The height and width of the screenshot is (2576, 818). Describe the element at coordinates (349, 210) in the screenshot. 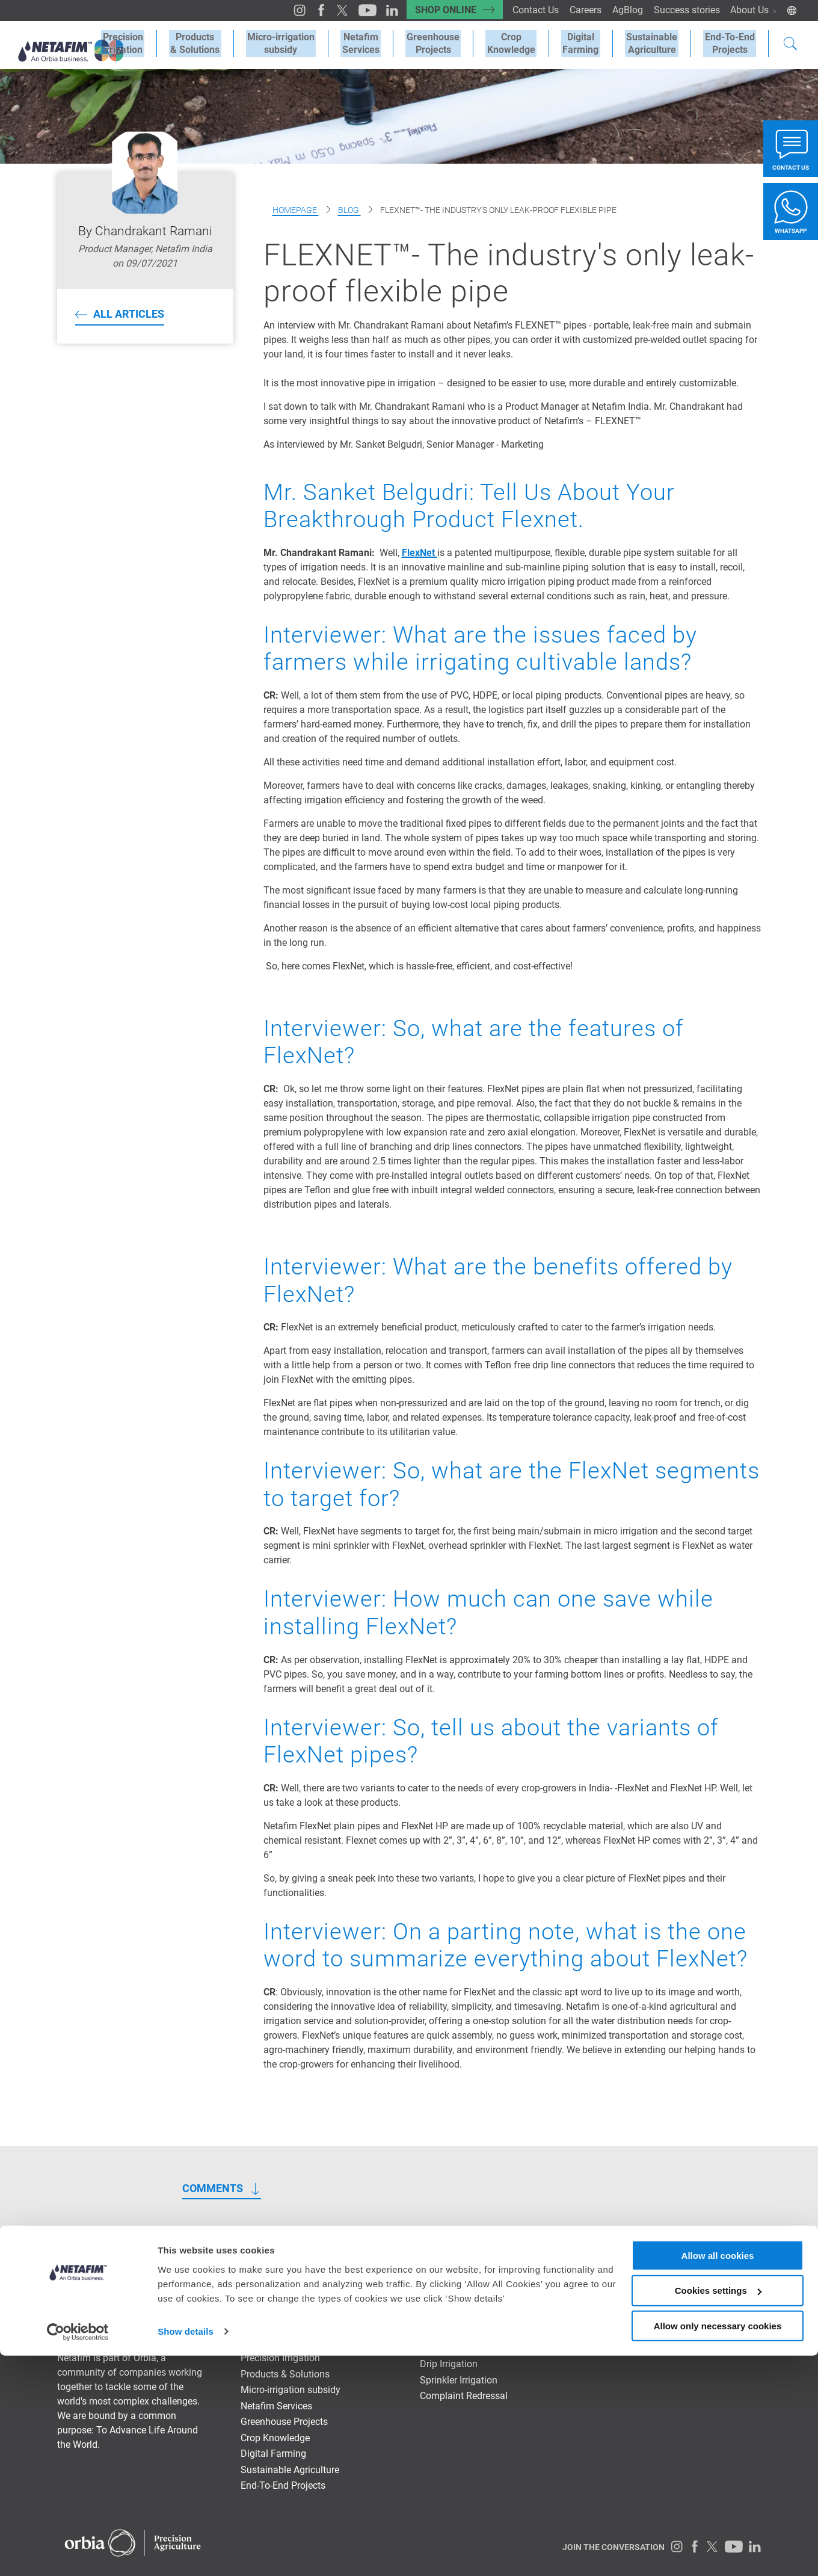

I see `Blog` at that location.